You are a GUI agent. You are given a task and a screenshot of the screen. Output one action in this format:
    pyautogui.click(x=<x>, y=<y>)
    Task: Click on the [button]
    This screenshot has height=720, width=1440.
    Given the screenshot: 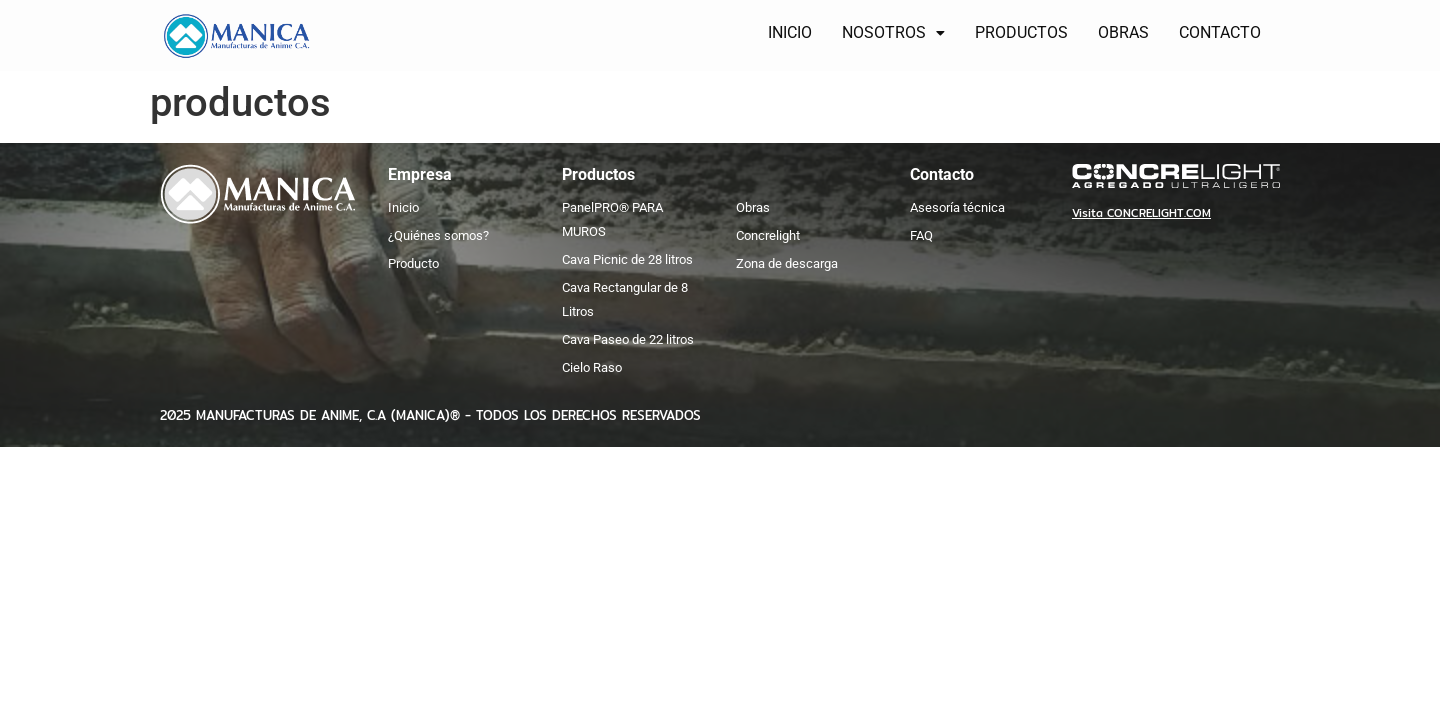 What is the action you would take?
    pyautogui.click(x=897, y=33)
    